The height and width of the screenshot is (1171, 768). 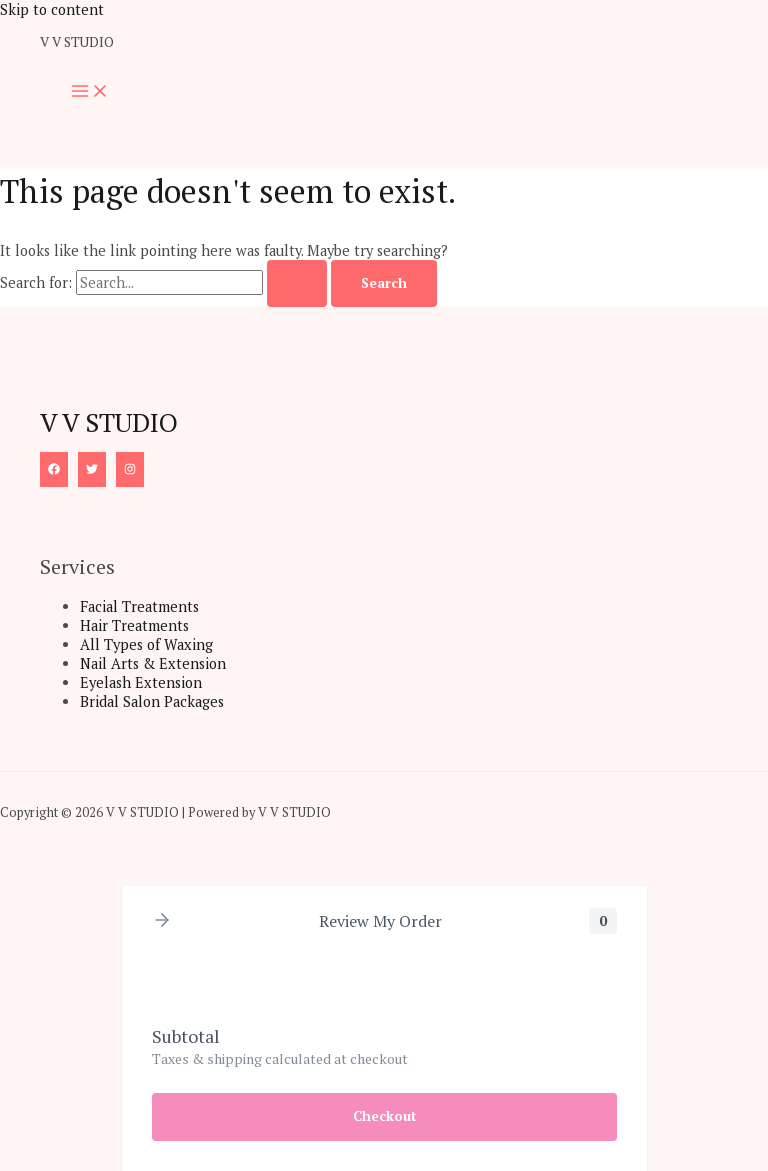 What do you see at coordinates (146, 644) in the screenshot?
I see `All Types of Waxing` at bounding box center [146, 644].